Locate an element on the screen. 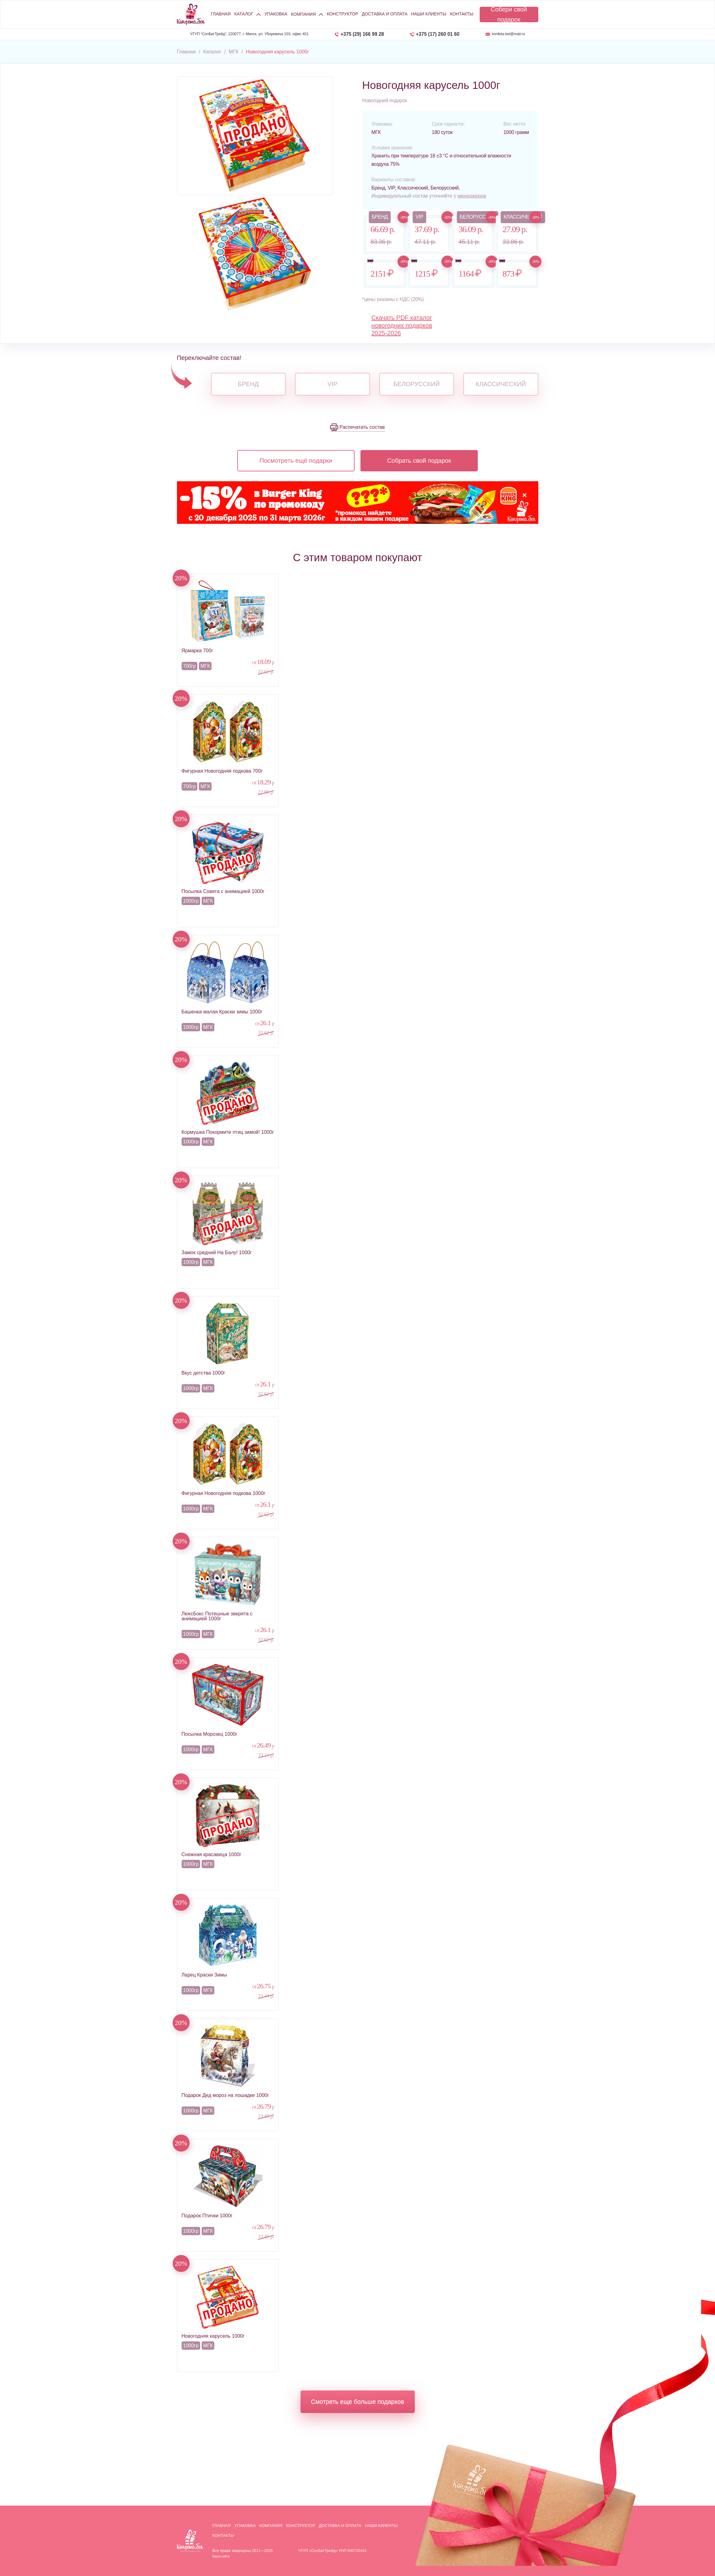 Image resolution: width=715 pixels, height=2576 pixels. Белорусский is located at coordinates (416, 384).